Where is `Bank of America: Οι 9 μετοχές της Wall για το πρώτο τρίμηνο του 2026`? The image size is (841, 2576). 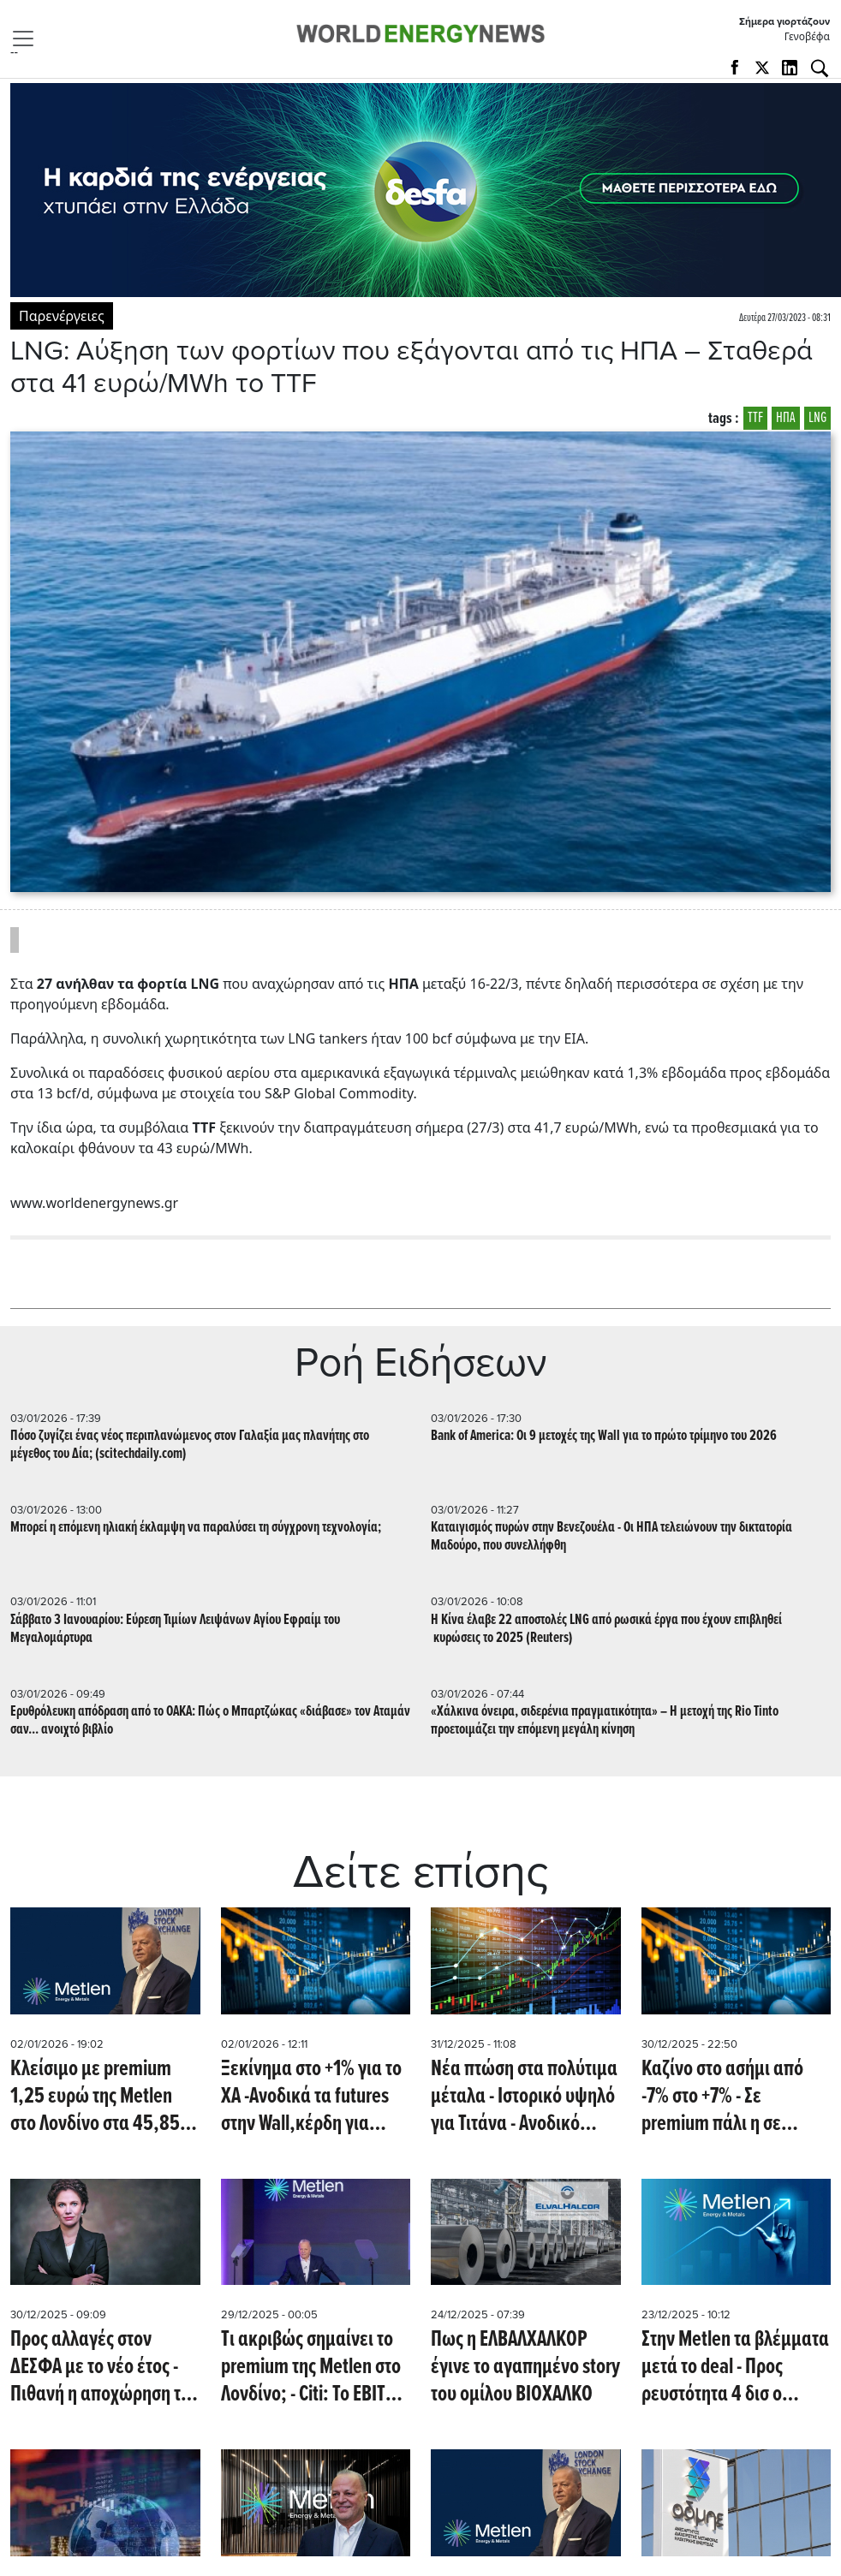
Bank of America: Οι 9 μετοχές της Wall για το πρώτο τρίμηνο του 2026 is located at coordinates (604, 1436).